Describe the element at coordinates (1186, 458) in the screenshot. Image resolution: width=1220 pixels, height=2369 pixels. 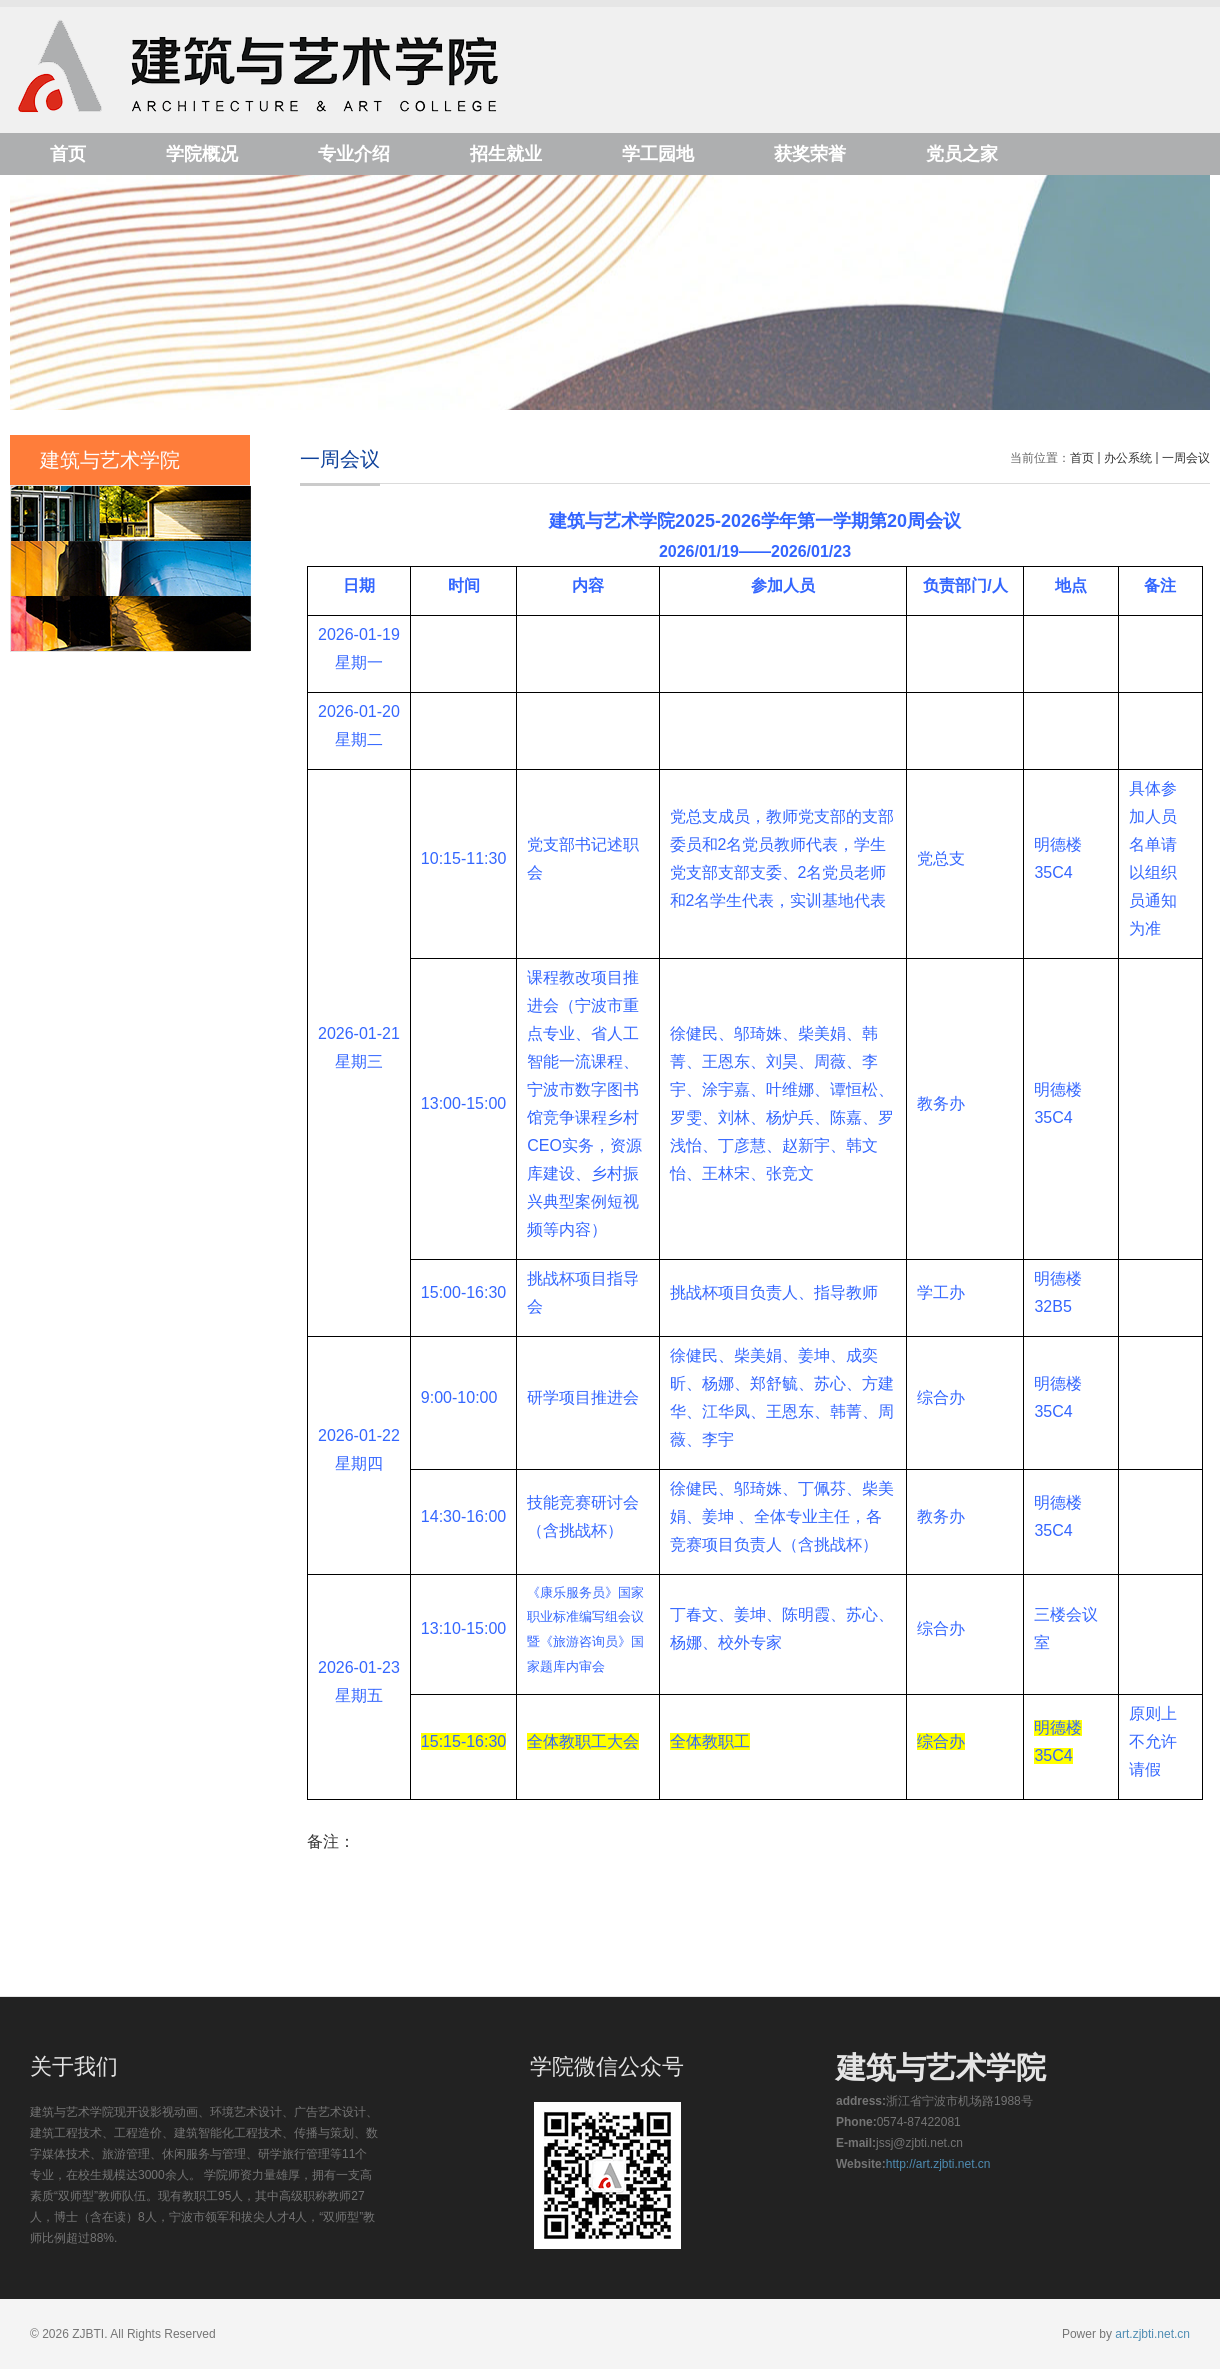
I see `一周会议` at that location.